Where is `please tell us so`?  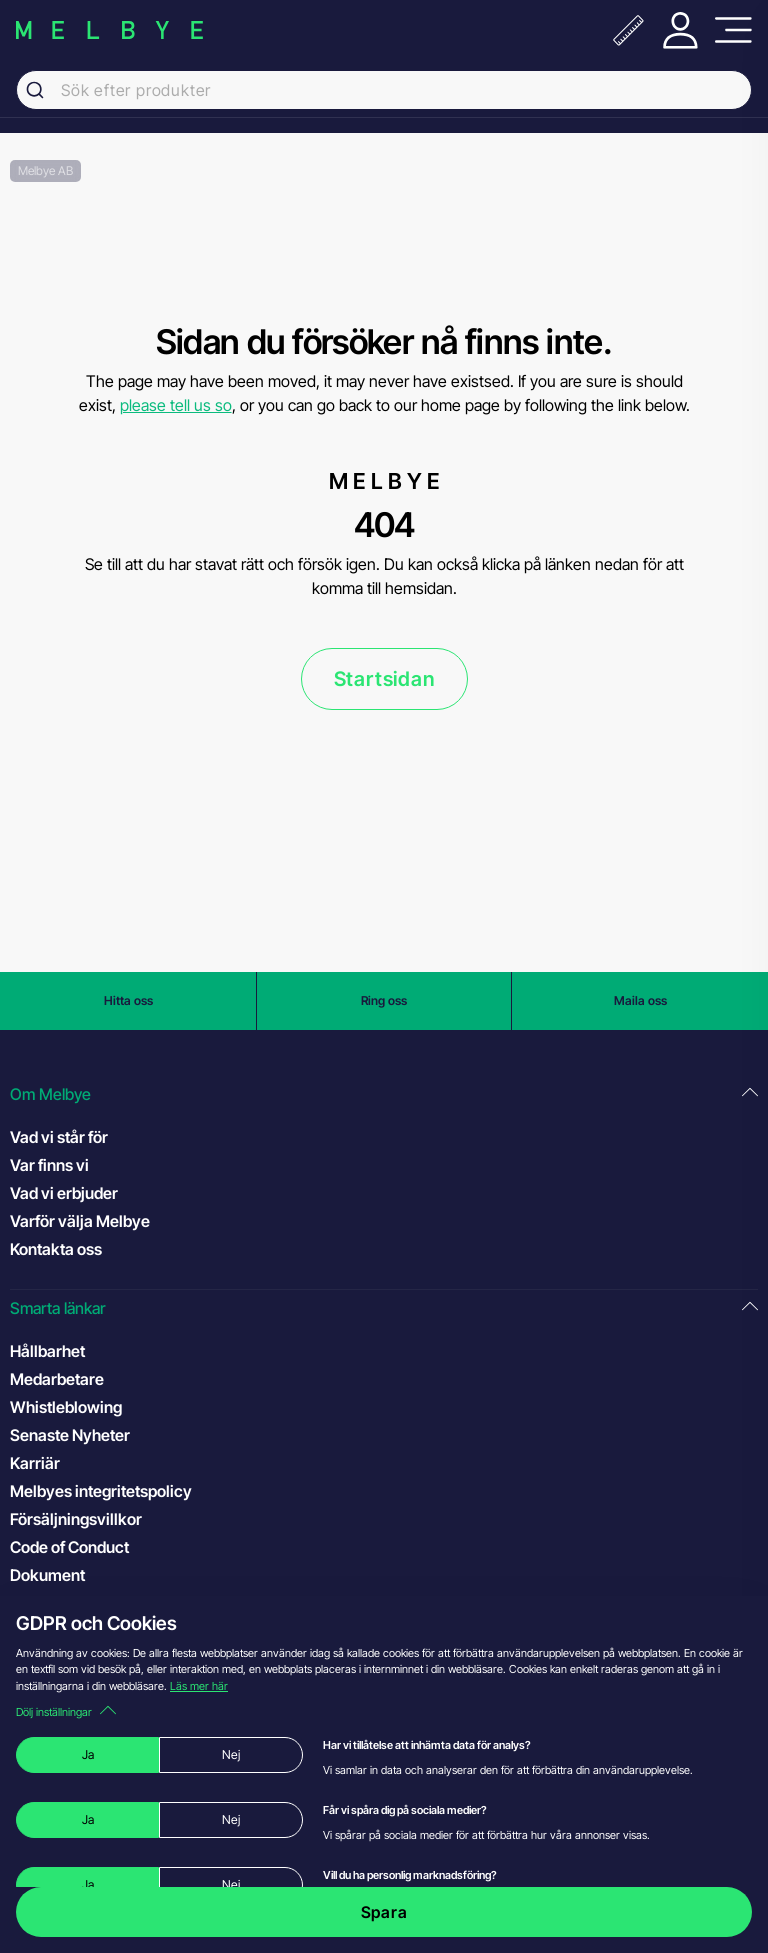
please tell us so is located at coordinates (176, 405).